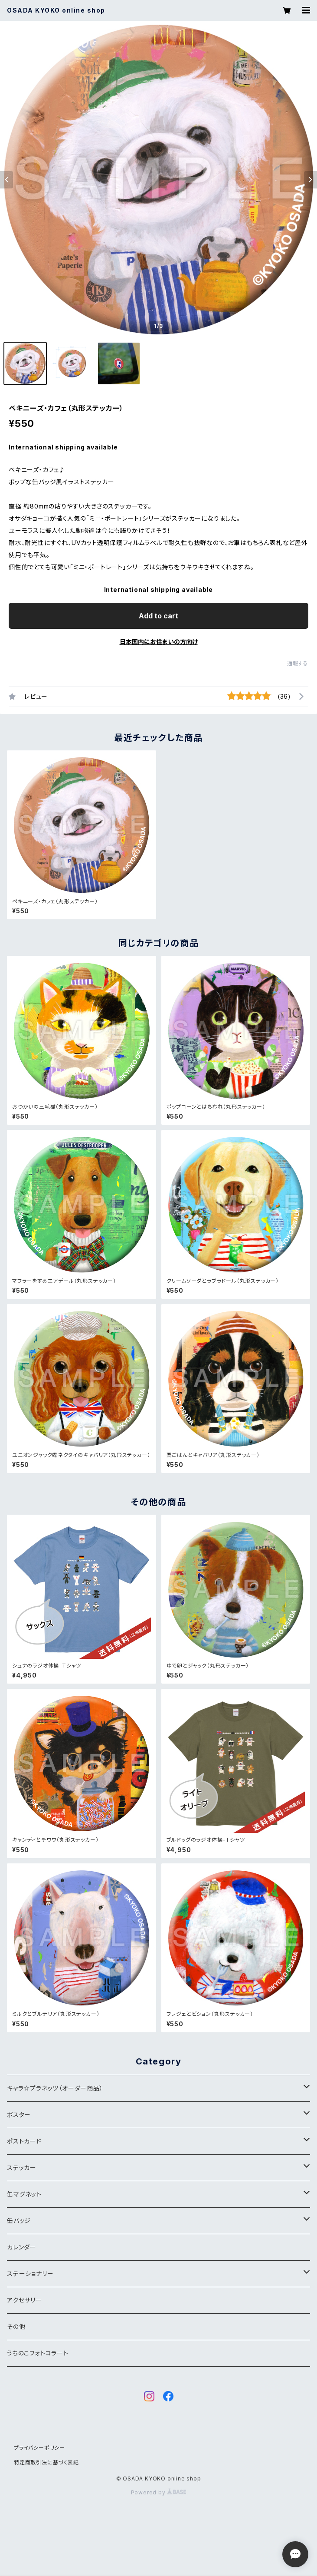  I want to click on 缶バッジ, so click(19, 2220).